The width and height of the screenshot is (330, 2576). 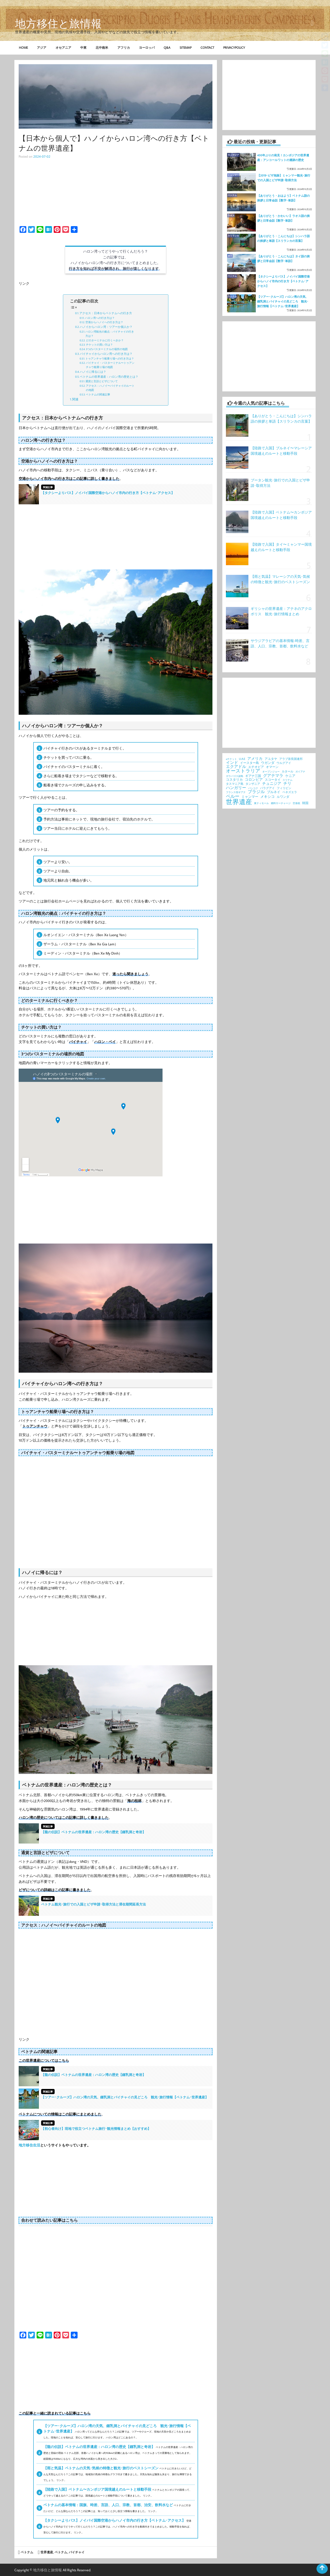 I want to click on バイチャイ・バスターミナル〜トゥアンチャウ船乗り場の地図, so click(x=110, y=365).